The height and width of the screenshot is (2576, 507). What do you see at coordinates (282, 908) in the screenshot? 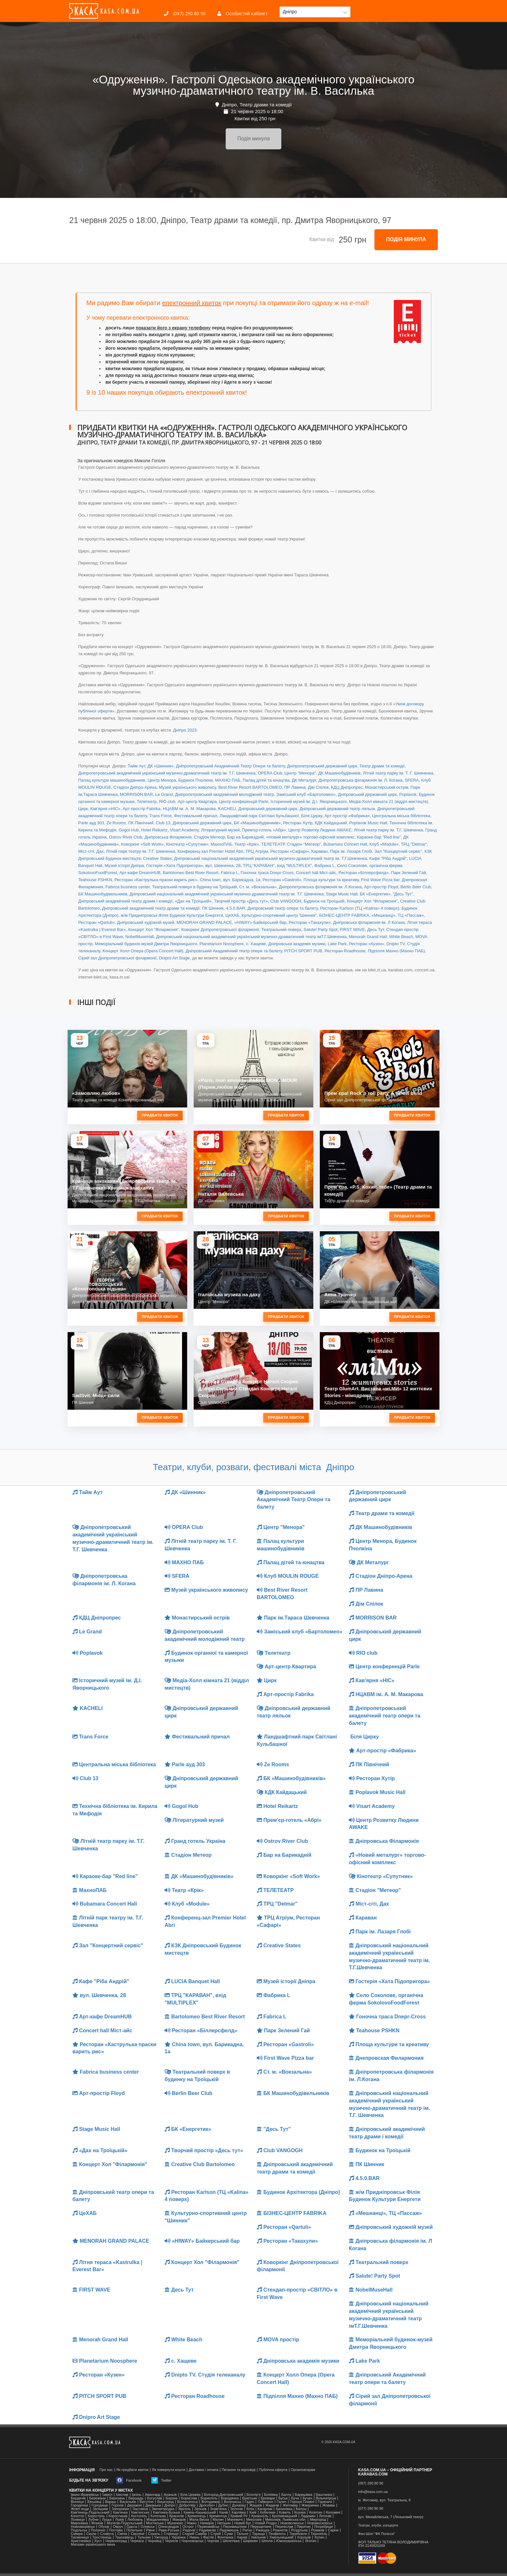
I see `Дніпровський театр опери та балету` at bounding box center [282, 908].